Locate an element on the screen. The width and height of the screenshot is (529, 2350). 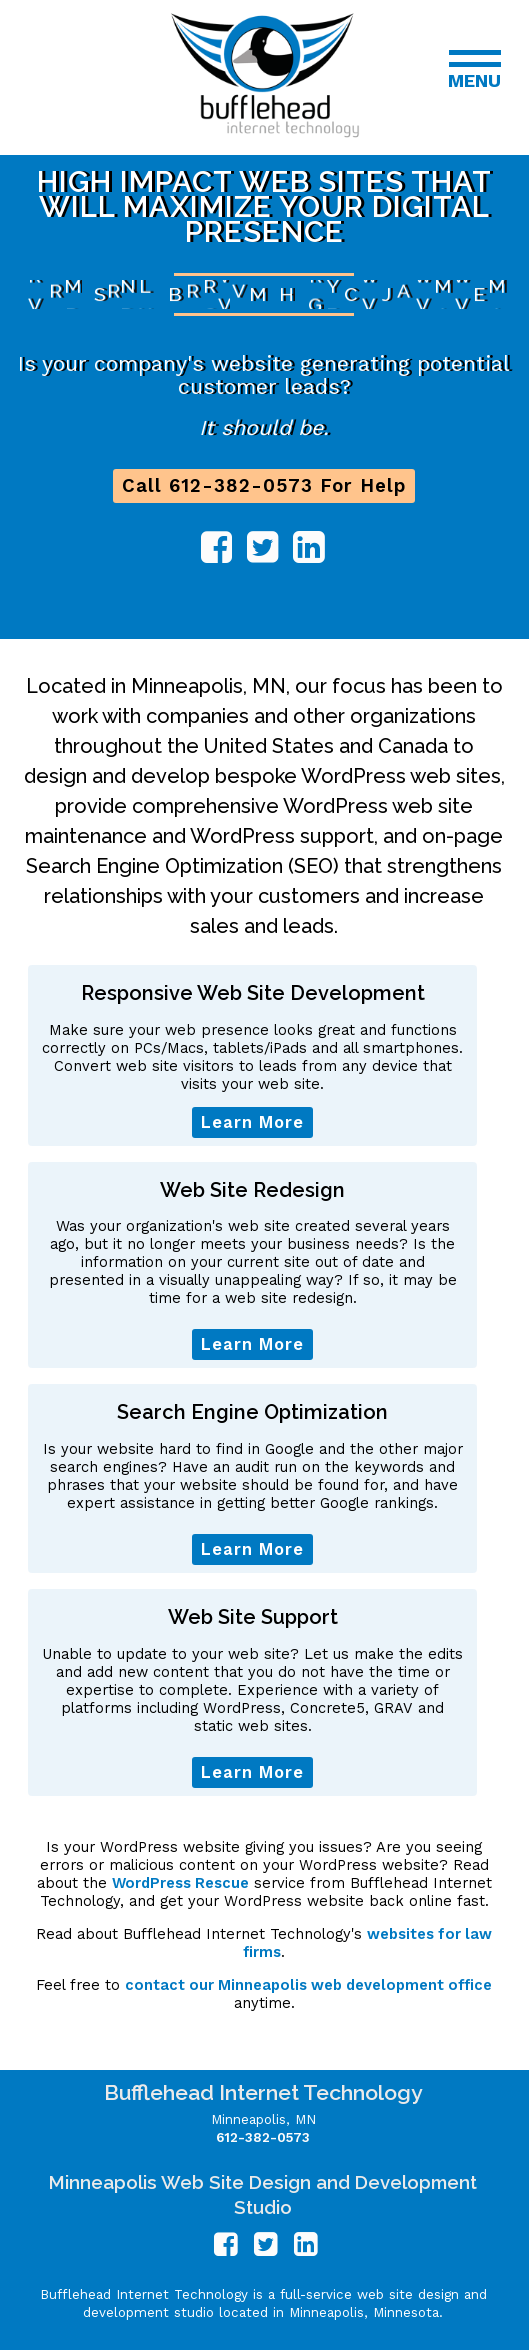
Call 612-382-0573 For Help is located at coordinates (264, 486).